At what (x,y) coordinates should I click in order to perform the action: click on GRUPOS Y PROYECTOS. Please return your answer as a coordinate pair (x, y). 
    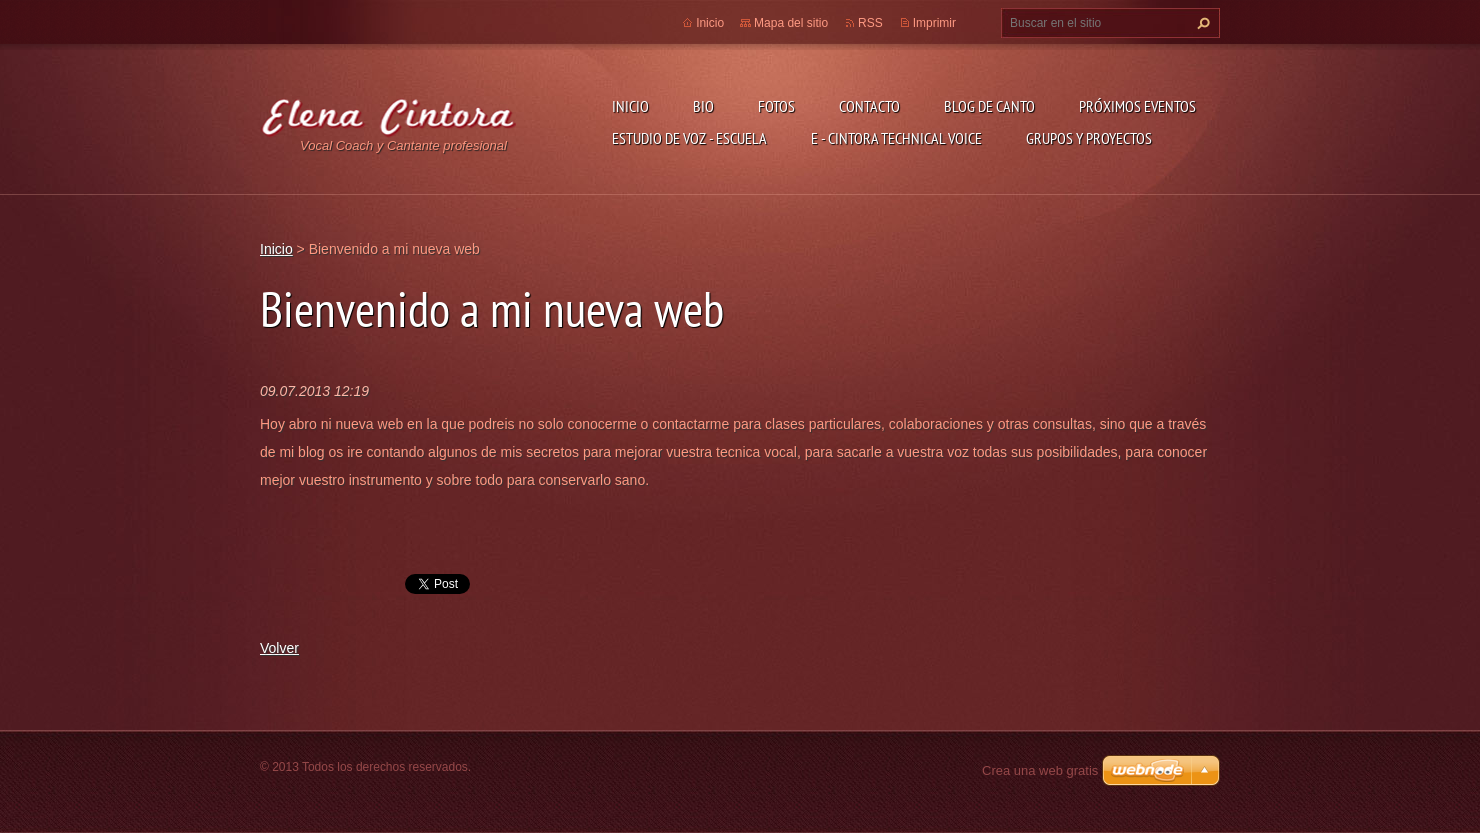
    Looking at the image, I should click on (1089, 138).